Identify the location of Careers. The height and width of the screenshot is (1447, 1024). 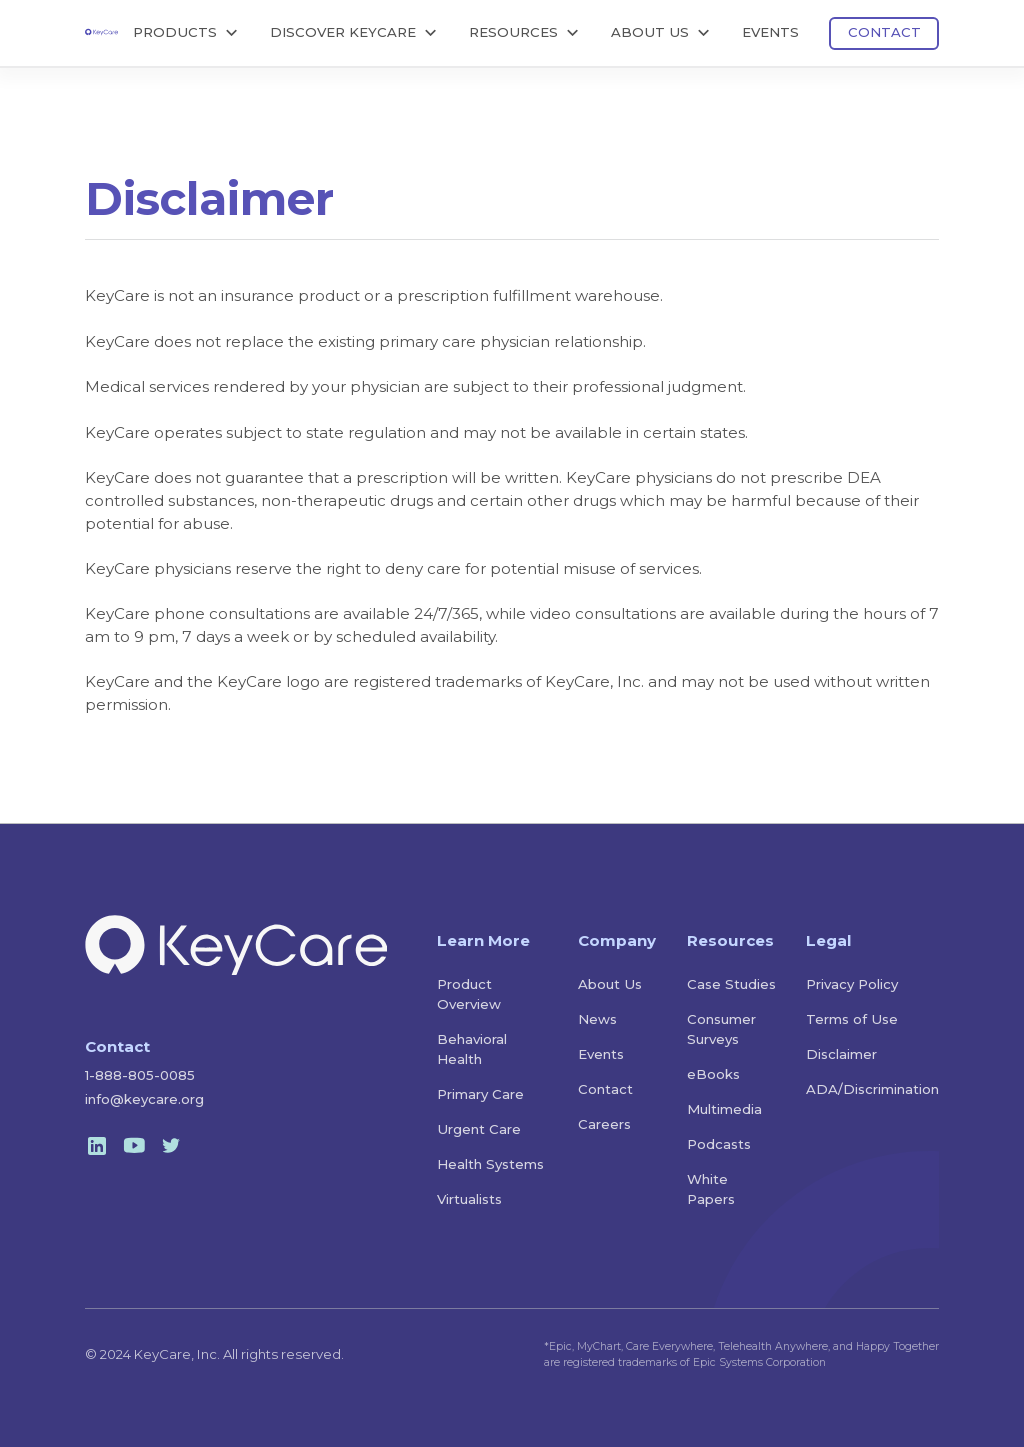
(604, 1124).